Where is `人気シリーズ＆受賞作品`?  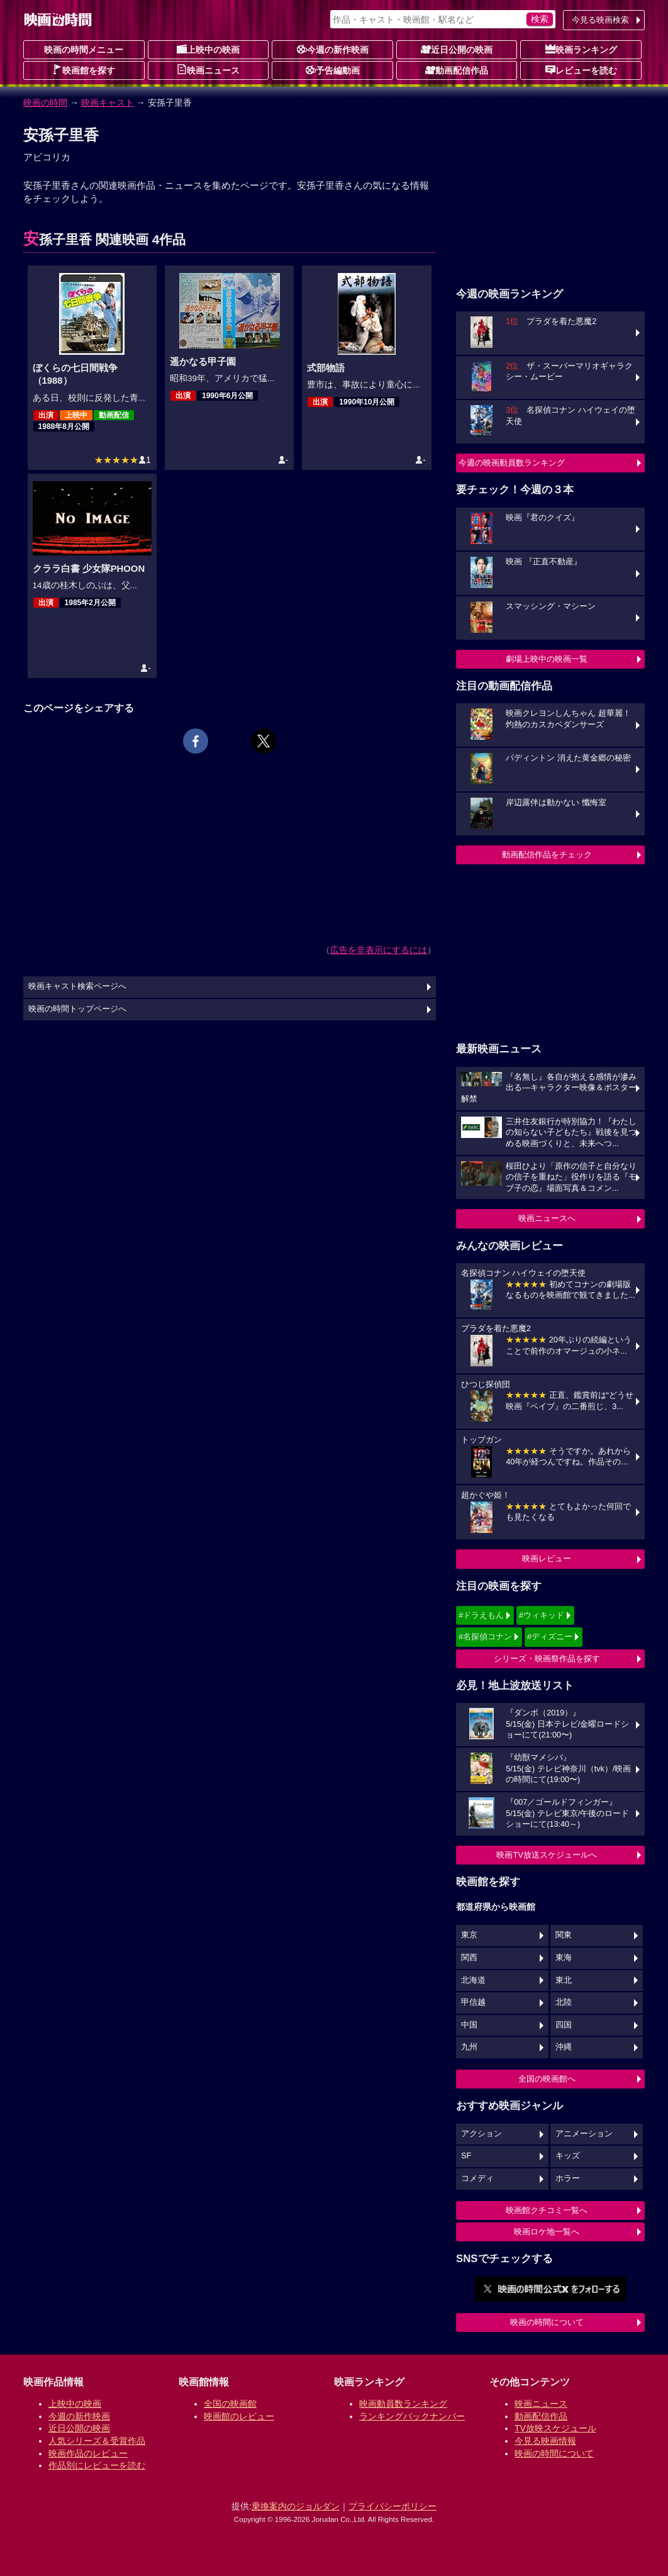 人気シリーズ＆受賞作品 is located at coordinates (96, 2441).